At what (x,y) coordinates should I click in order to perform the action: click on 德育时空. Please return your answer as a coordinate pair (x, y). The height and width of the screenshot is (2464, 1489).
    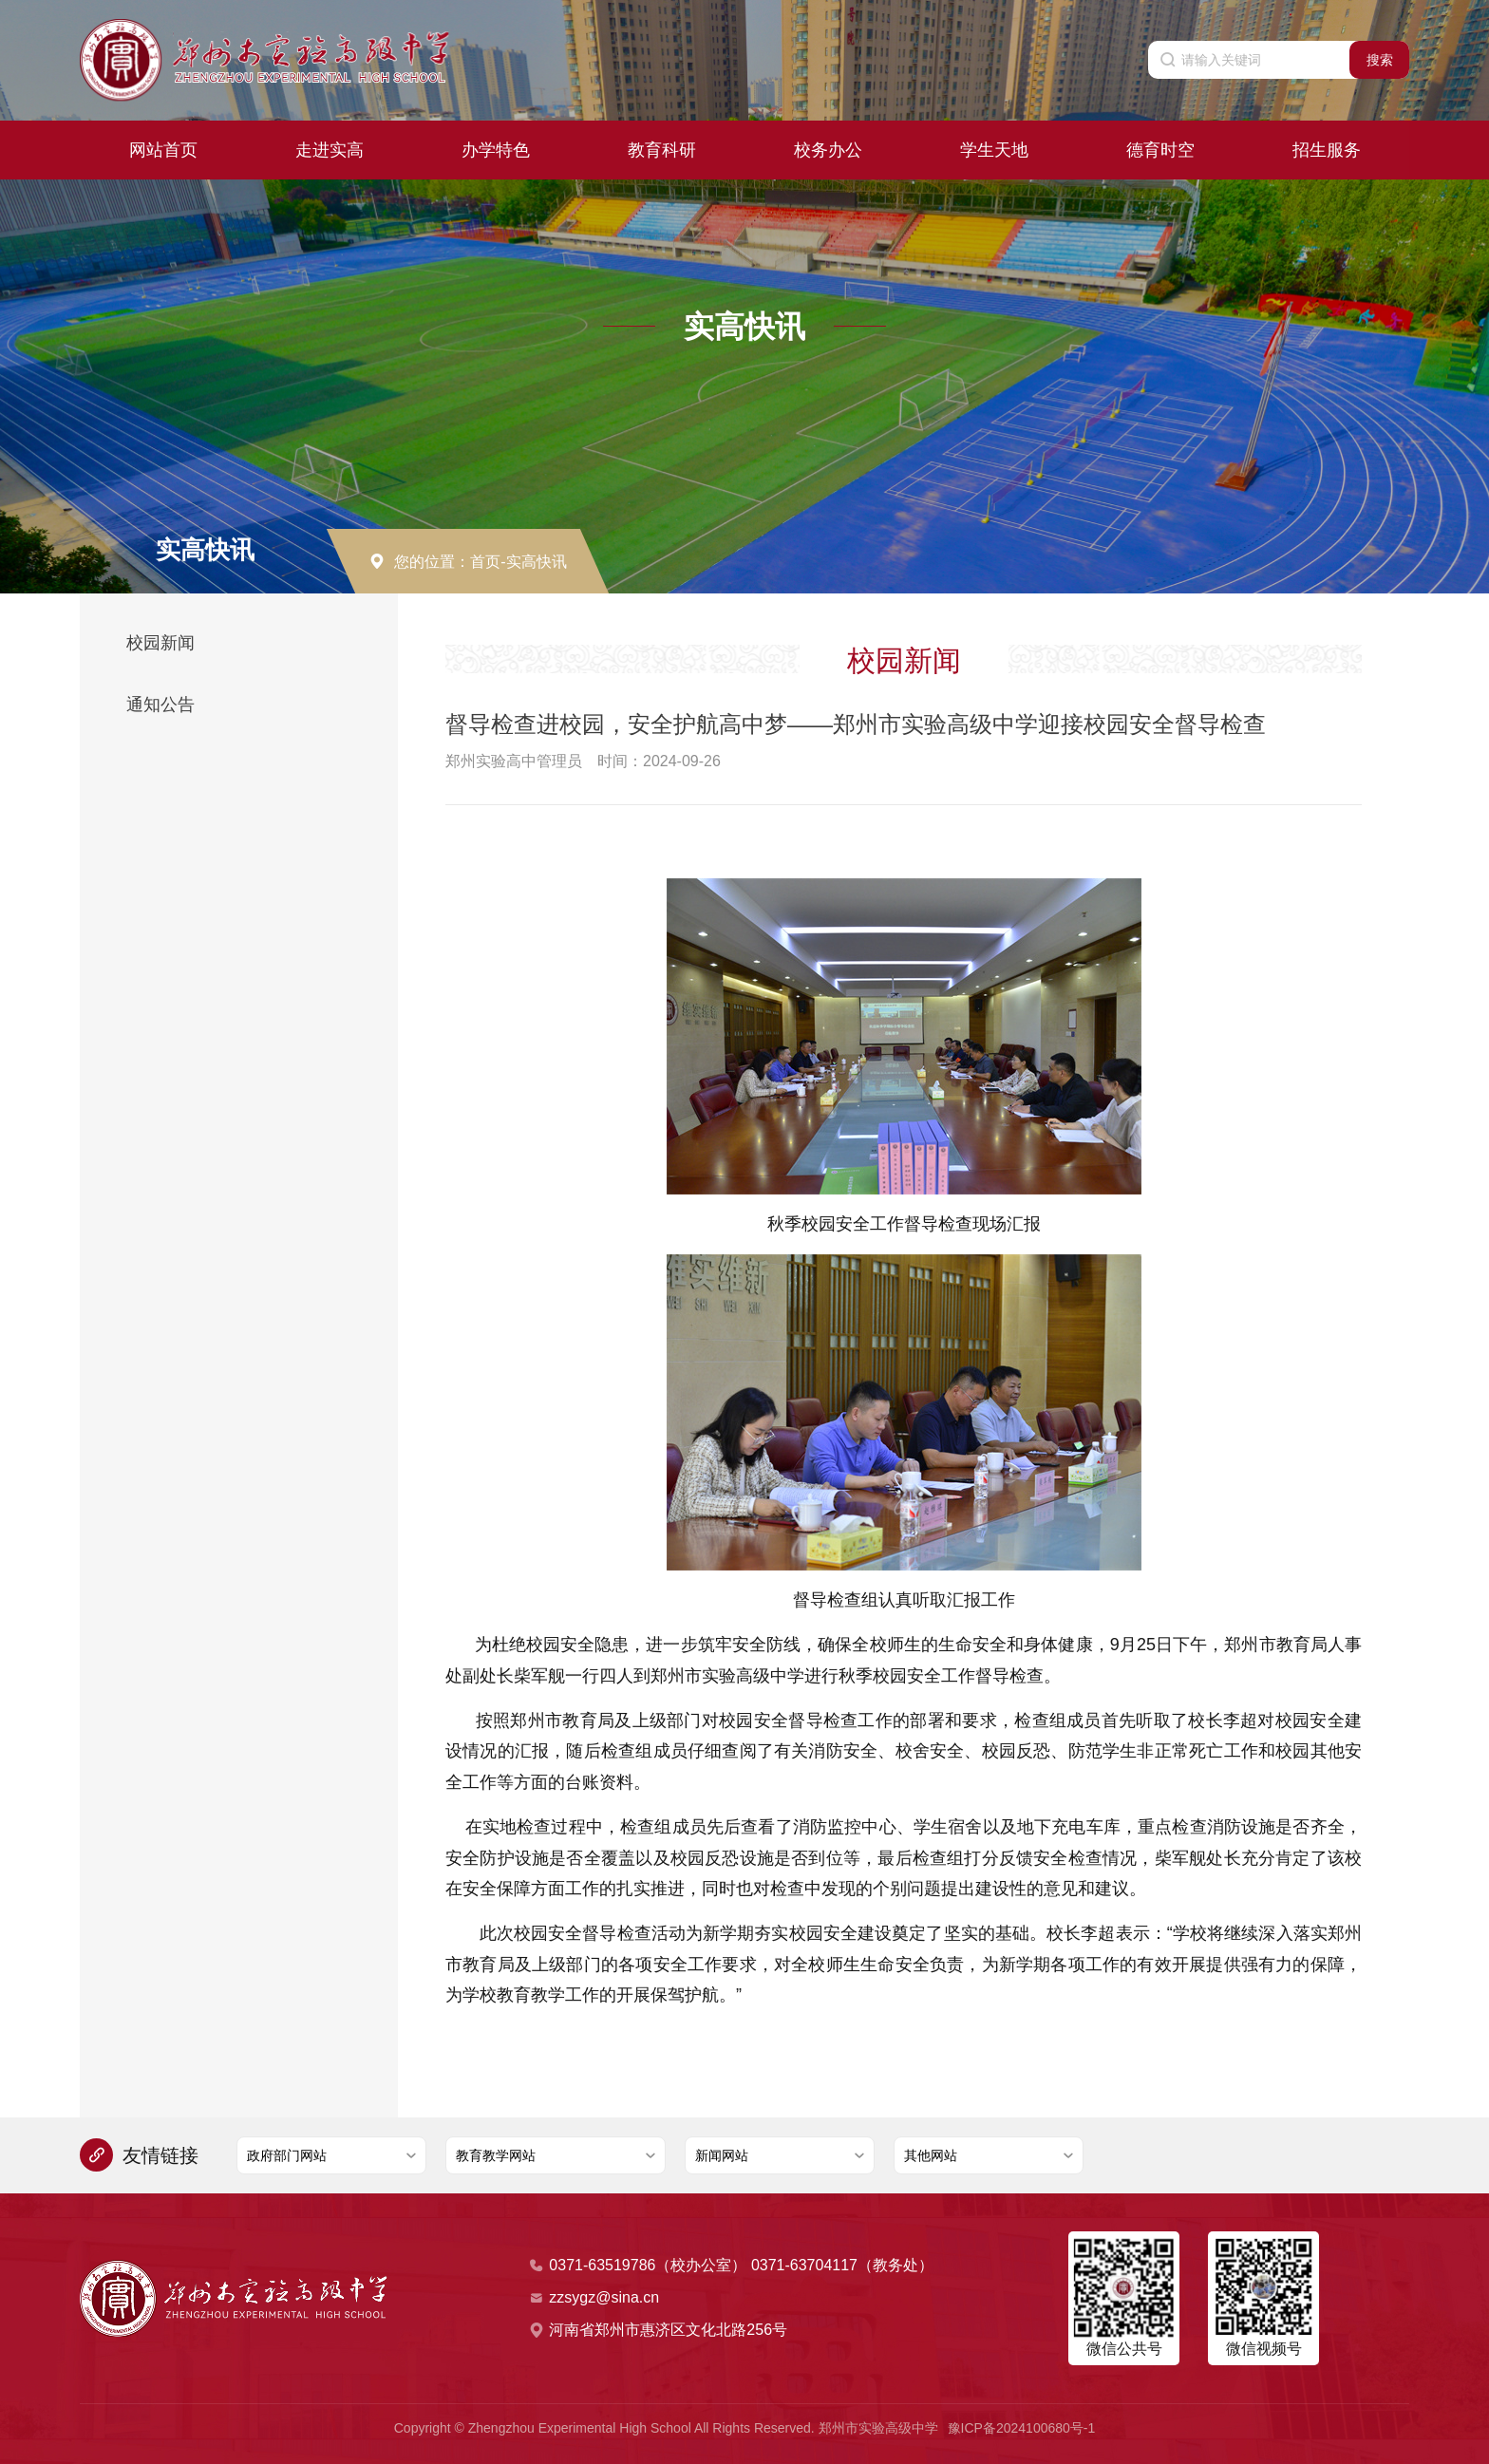
    Looking at the image, I should click on (1160, 148).